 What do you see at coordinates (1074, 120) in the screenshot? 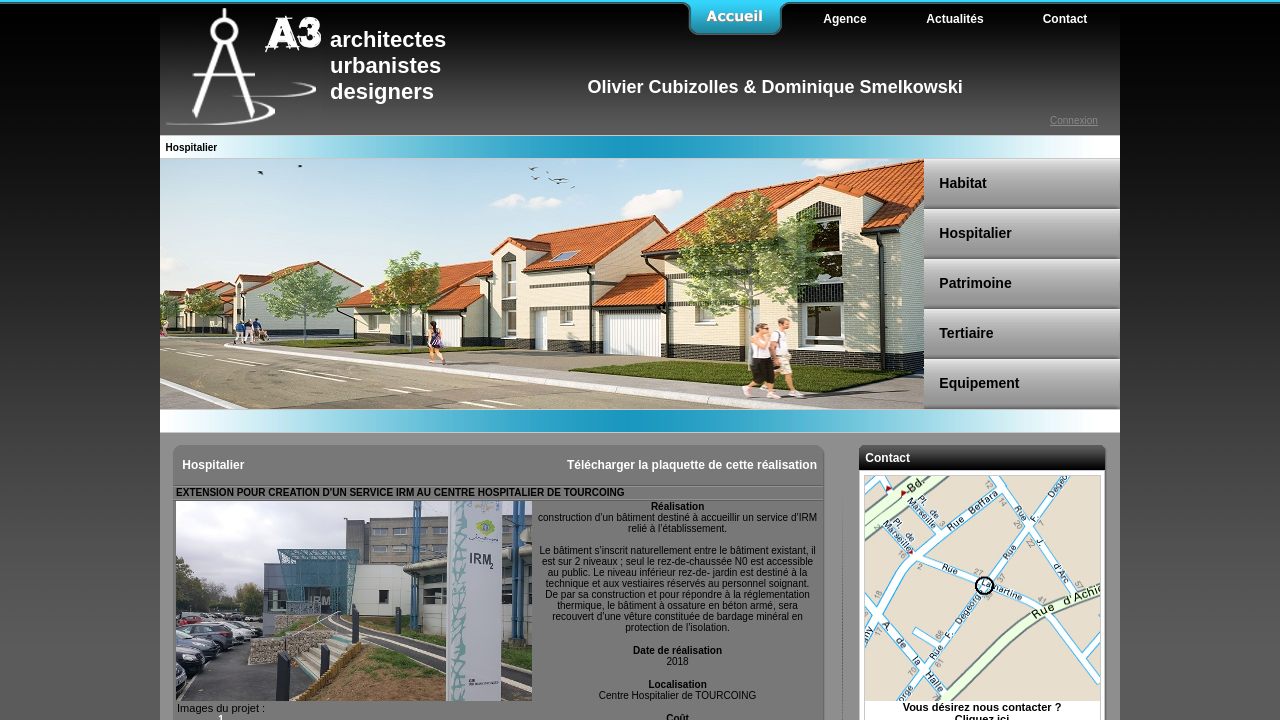
I see `Connexion` at bounding box center [1074, 120].